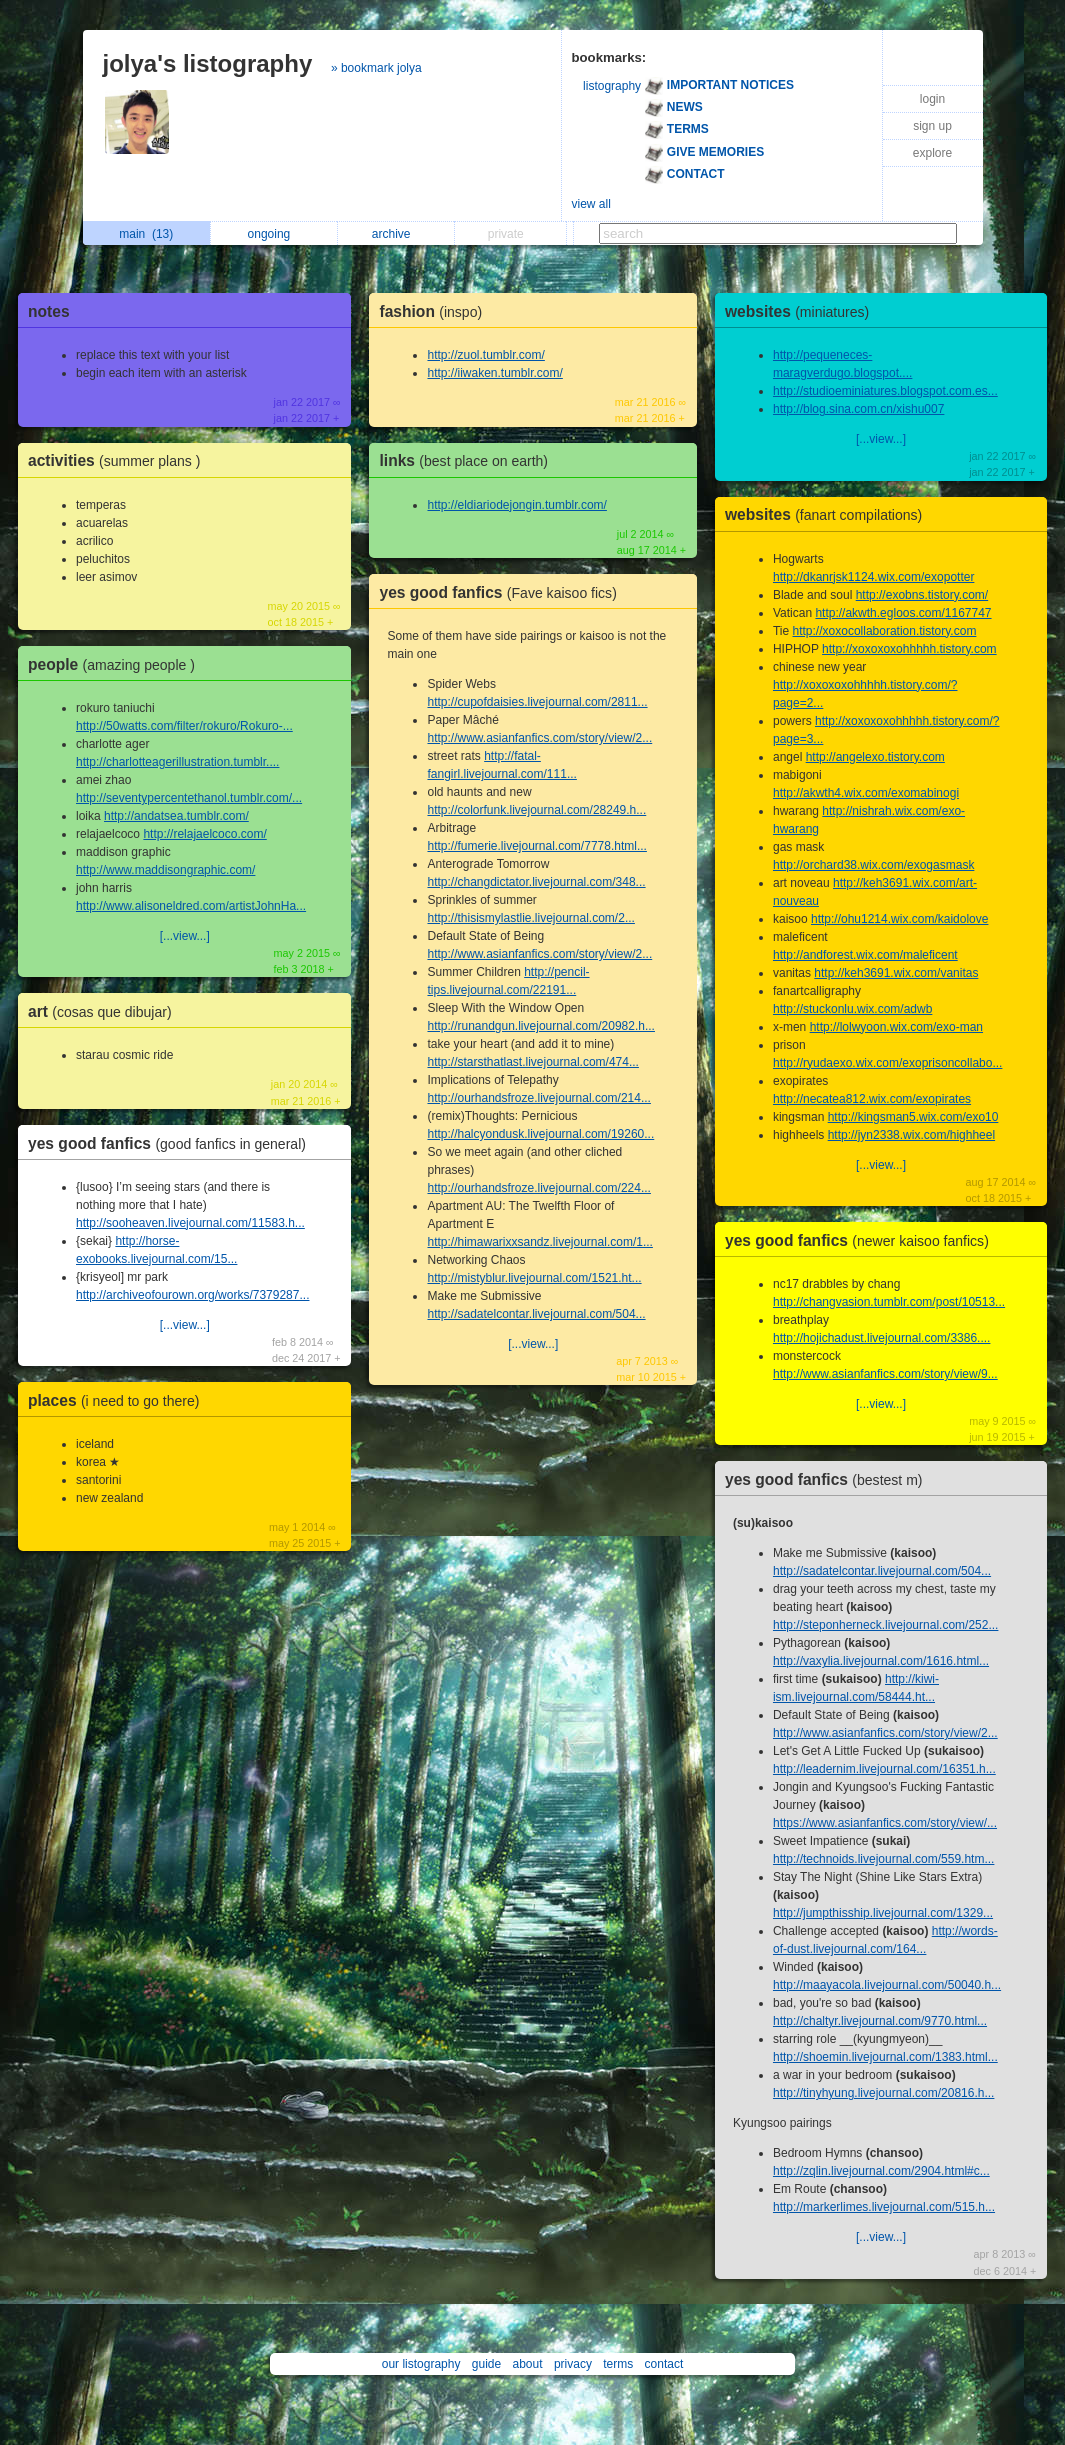  Describe the element at coordinates (884, 2207) in the screenshot. I see `http://markerlimes.livejournal.com/515.h...` at that location.